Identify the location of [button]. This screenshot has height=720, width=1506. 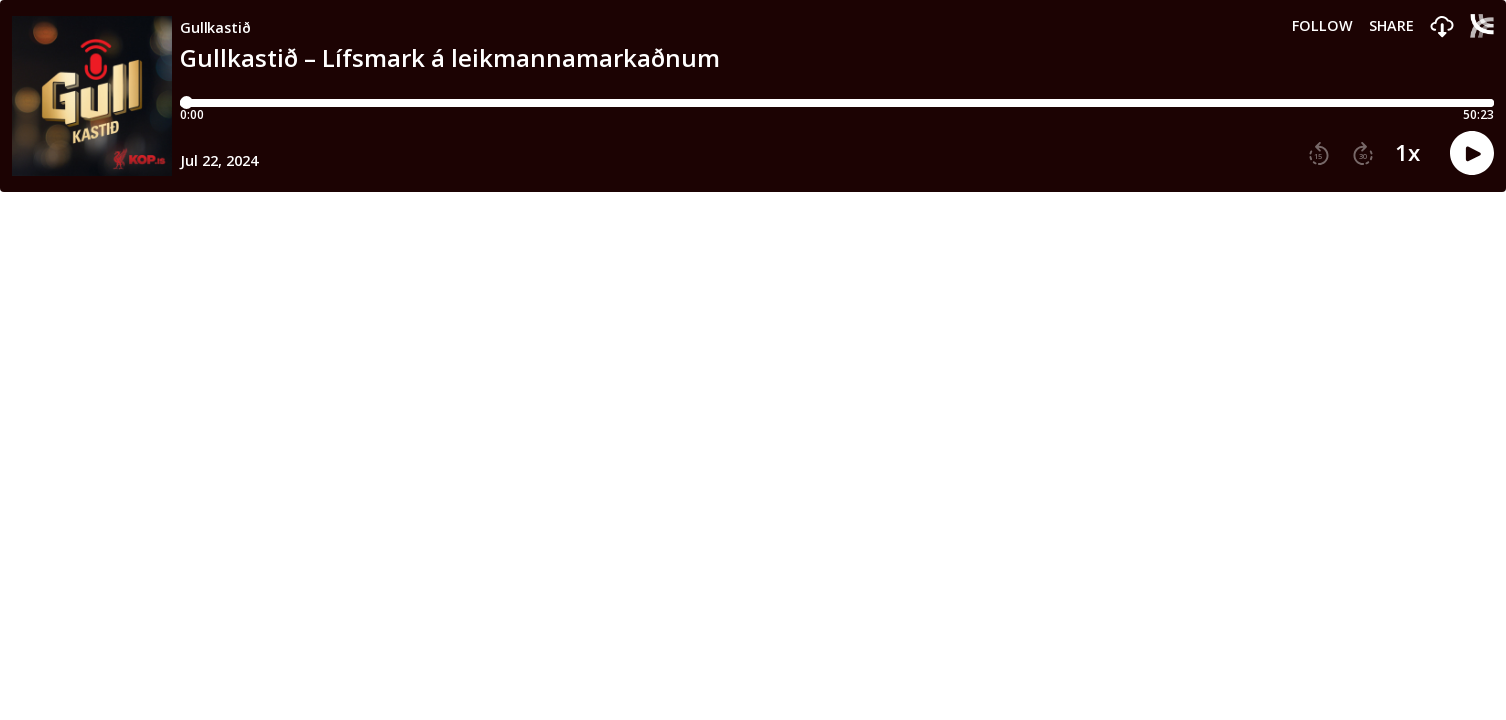
(1442, 27).